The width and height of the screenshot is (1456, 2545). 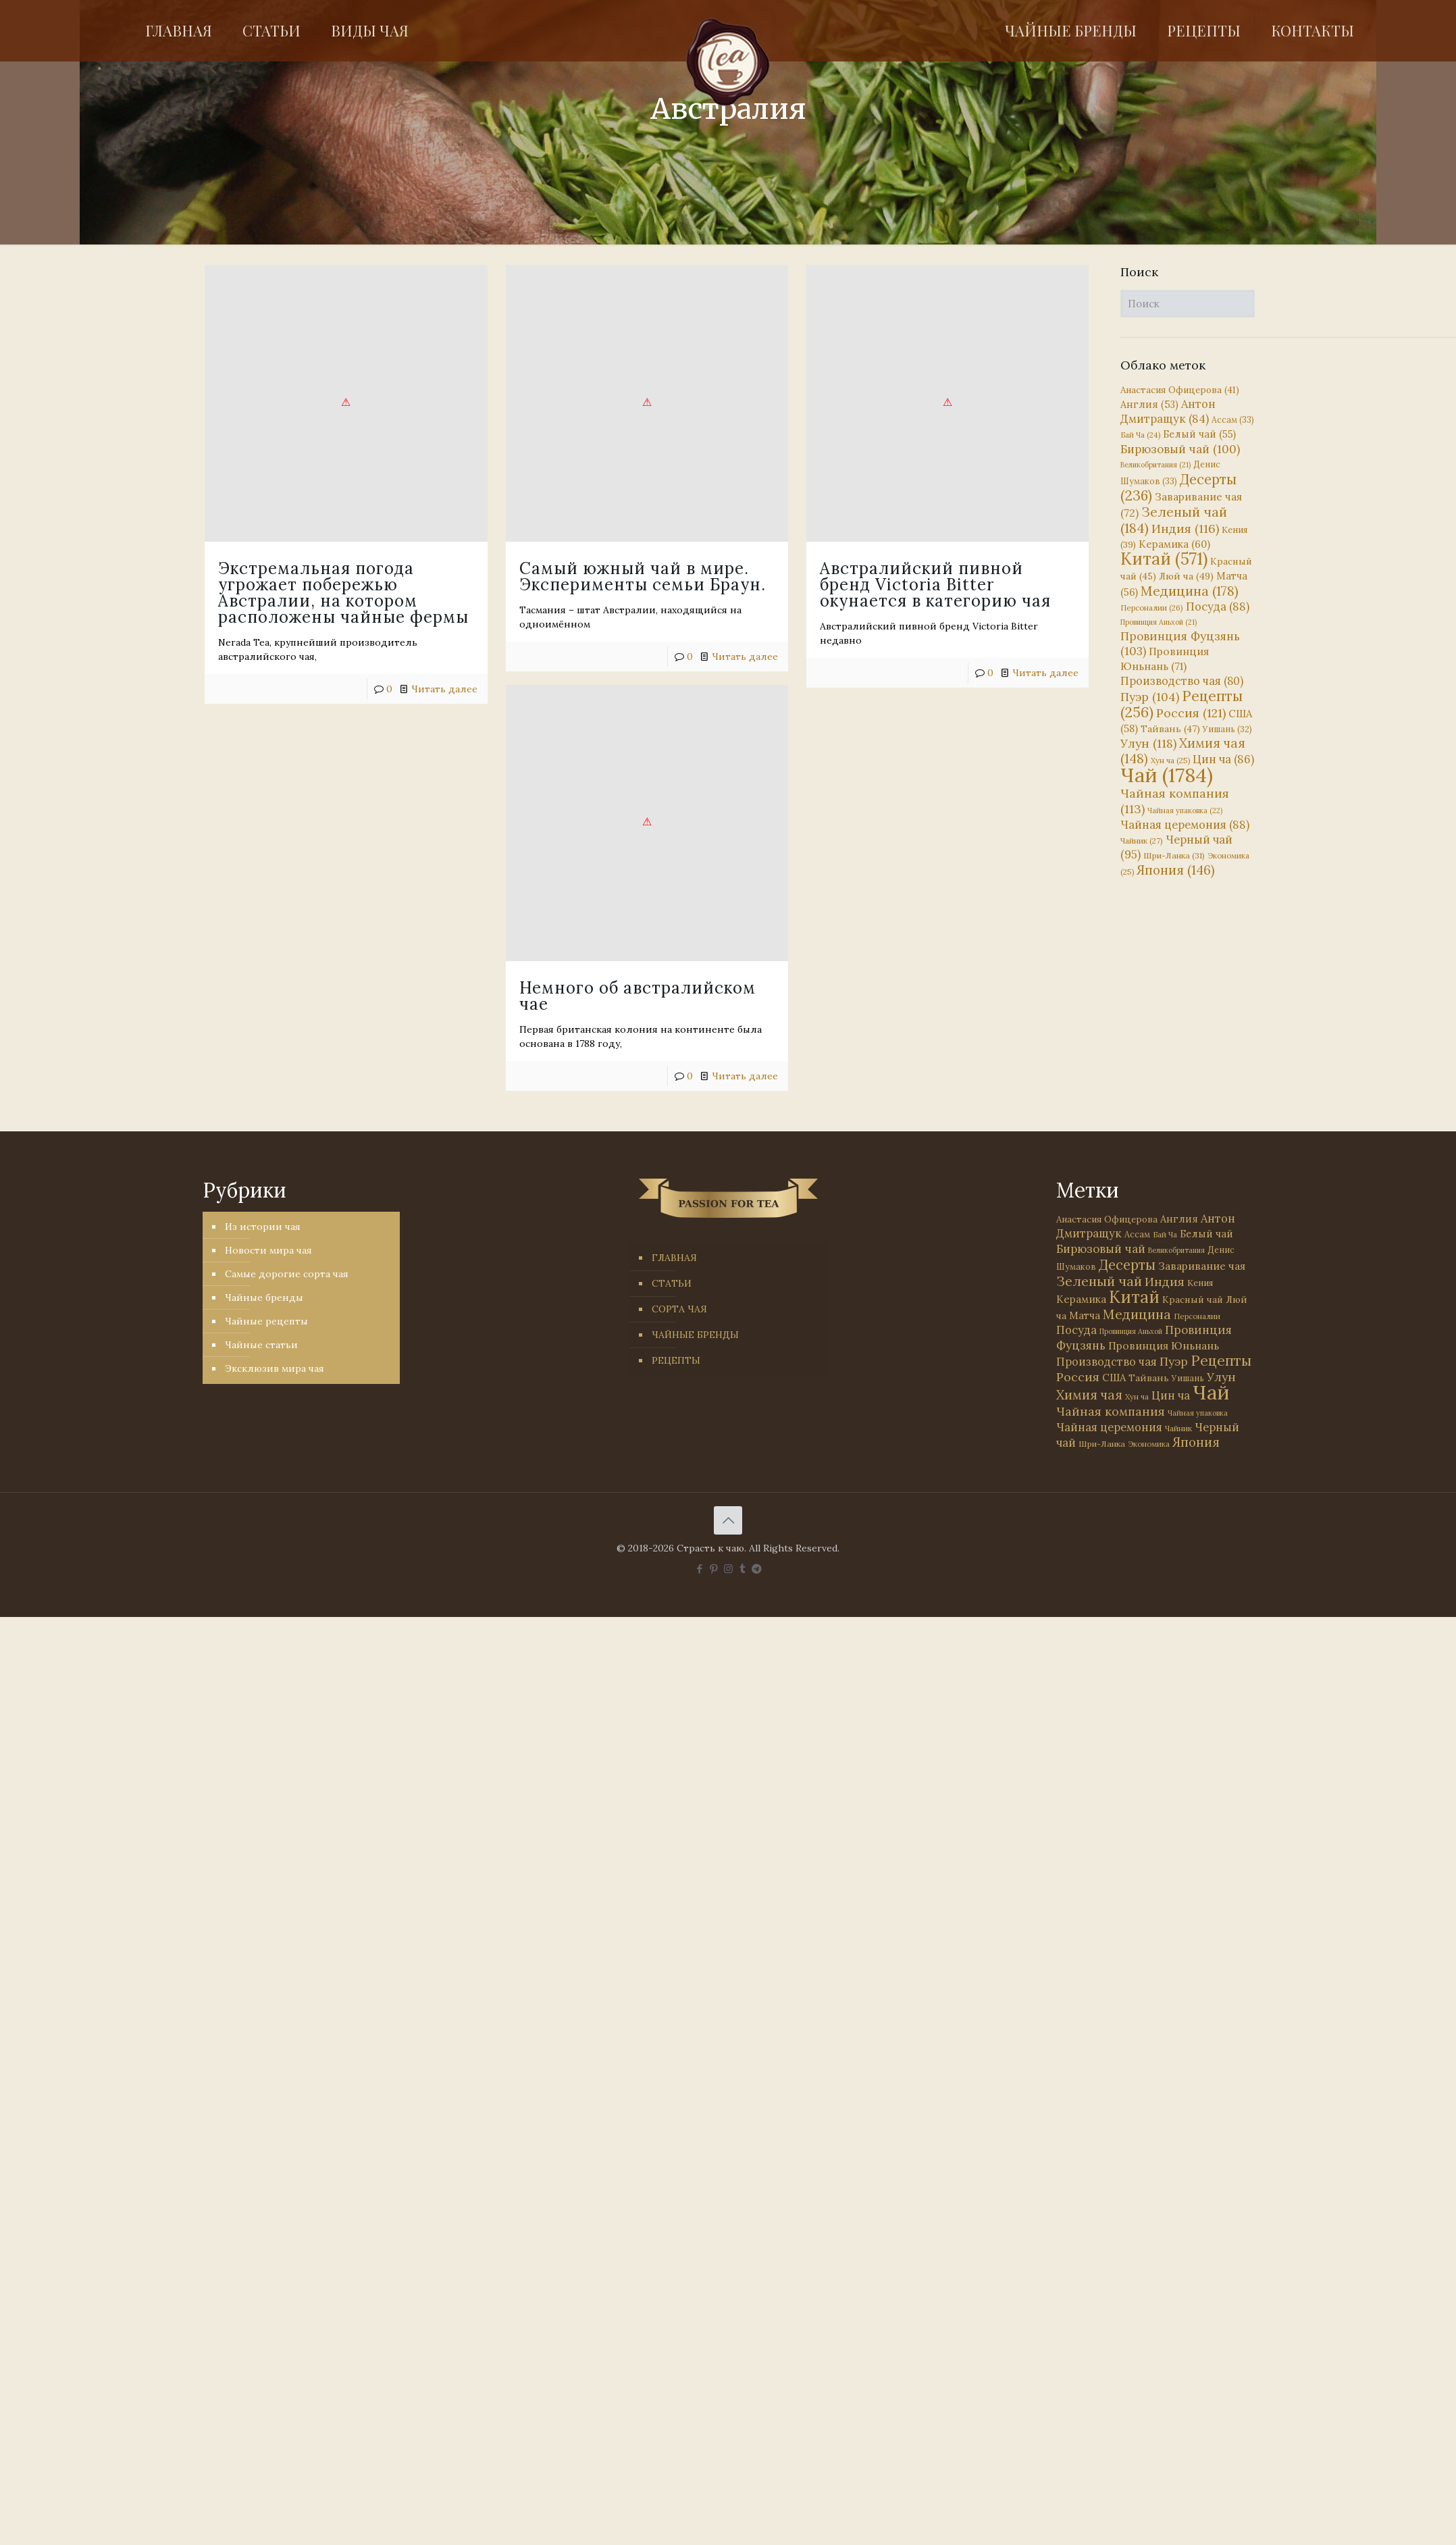 I want to click on Китай [Китай (571 элемент)], so click(x=1163, y=558).